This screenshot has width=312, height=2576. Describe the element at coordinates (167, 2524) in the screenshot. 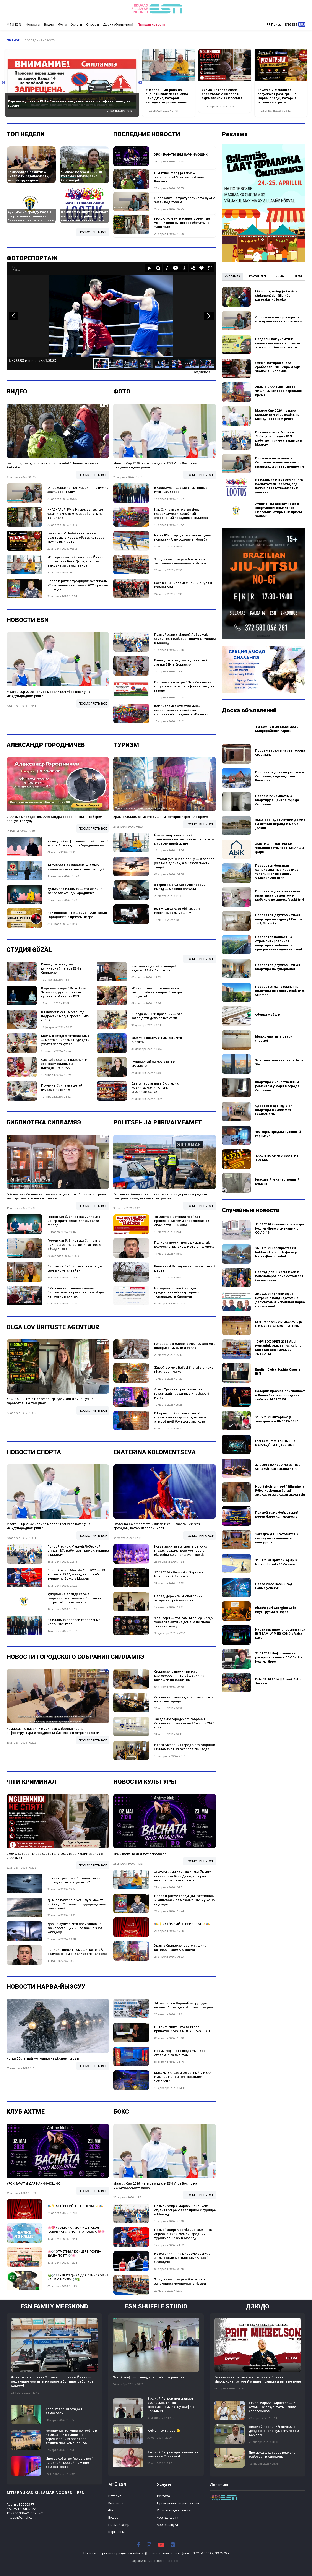

I see `Аренда звука` at that location.